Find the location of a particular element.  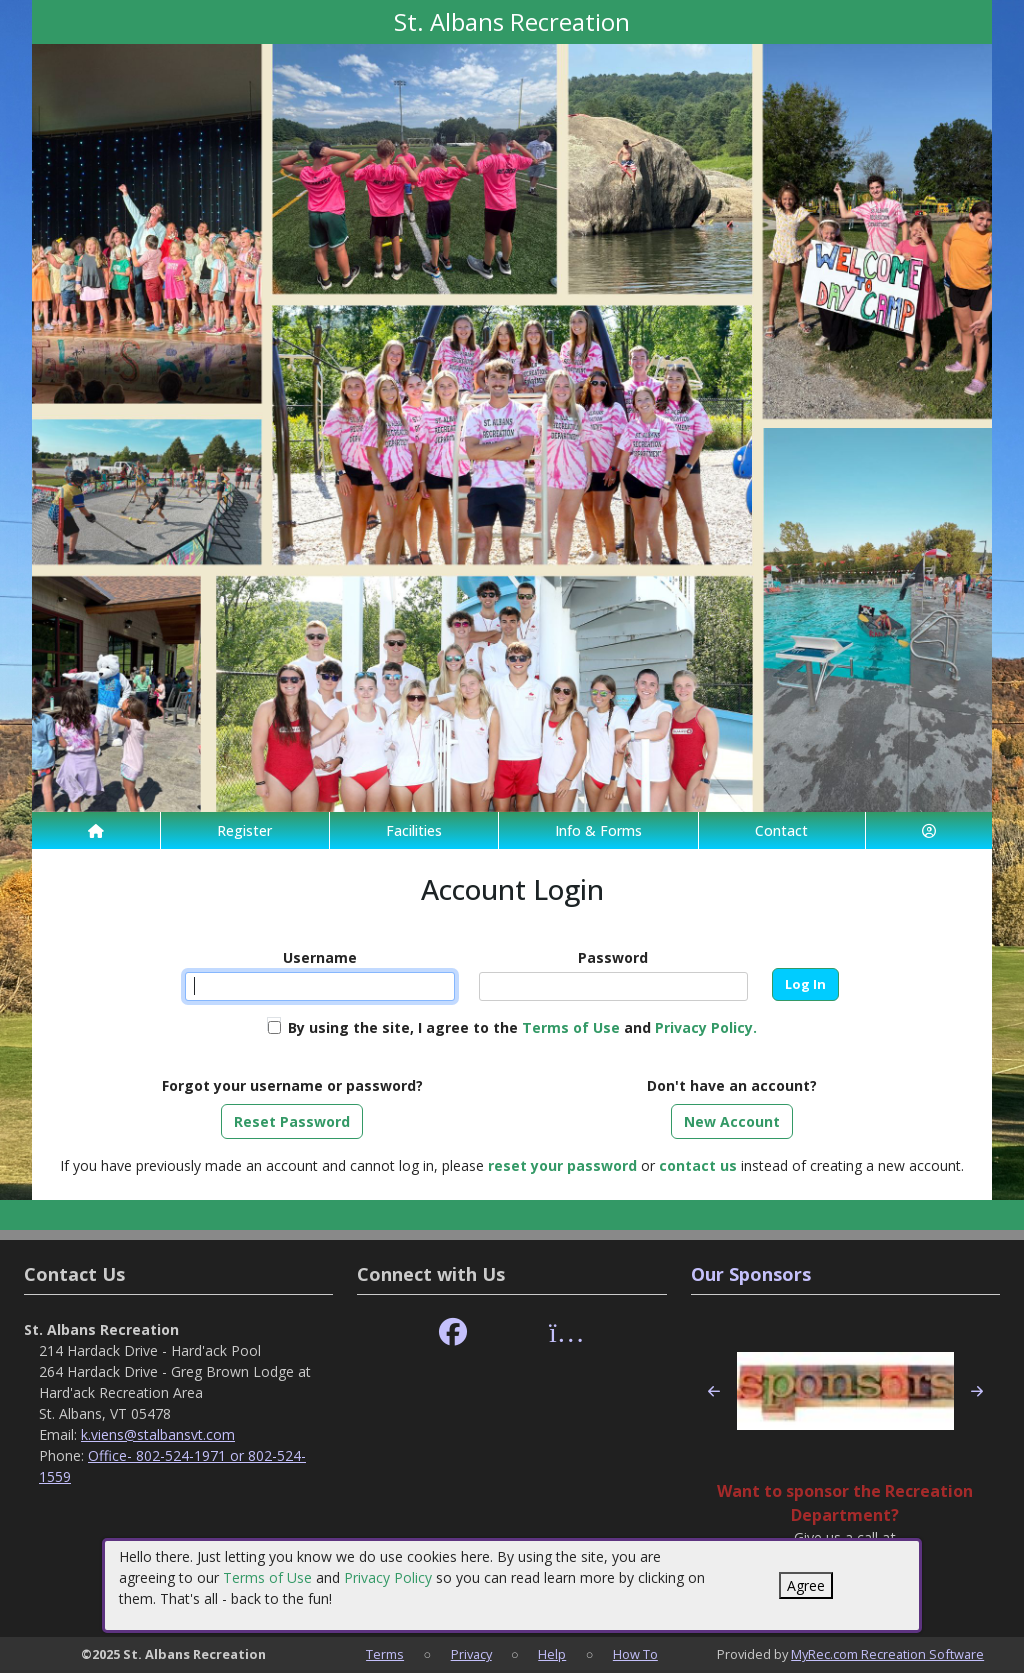

Agree is located at coordinates (806, 1585).